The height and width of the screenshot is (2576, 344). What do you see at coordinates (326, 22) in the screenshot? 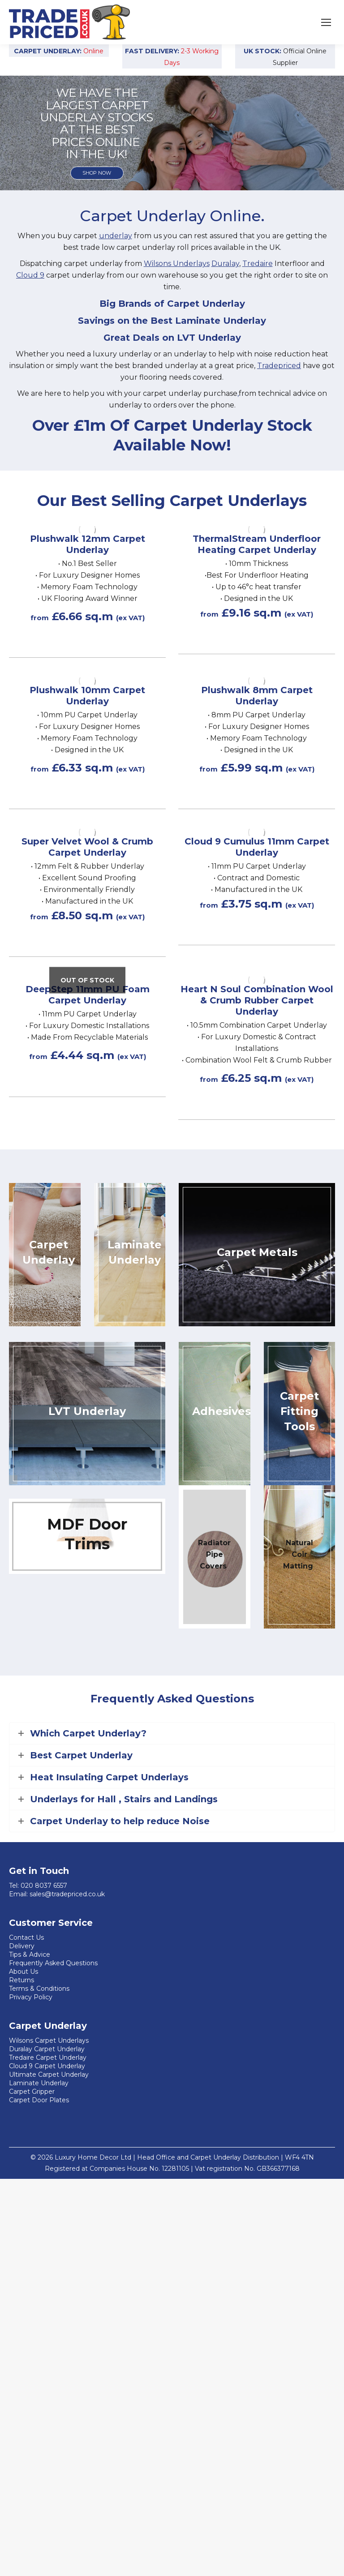
I see `[Mobile menu icon]` at bounding box center [326, 22].